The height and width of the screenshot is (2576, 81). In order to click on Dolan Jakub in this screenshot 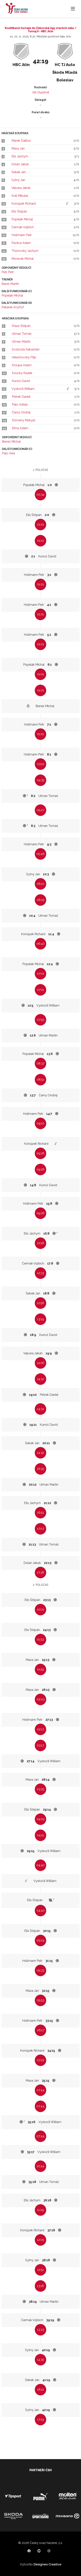, I will do `click(20, 164)`.